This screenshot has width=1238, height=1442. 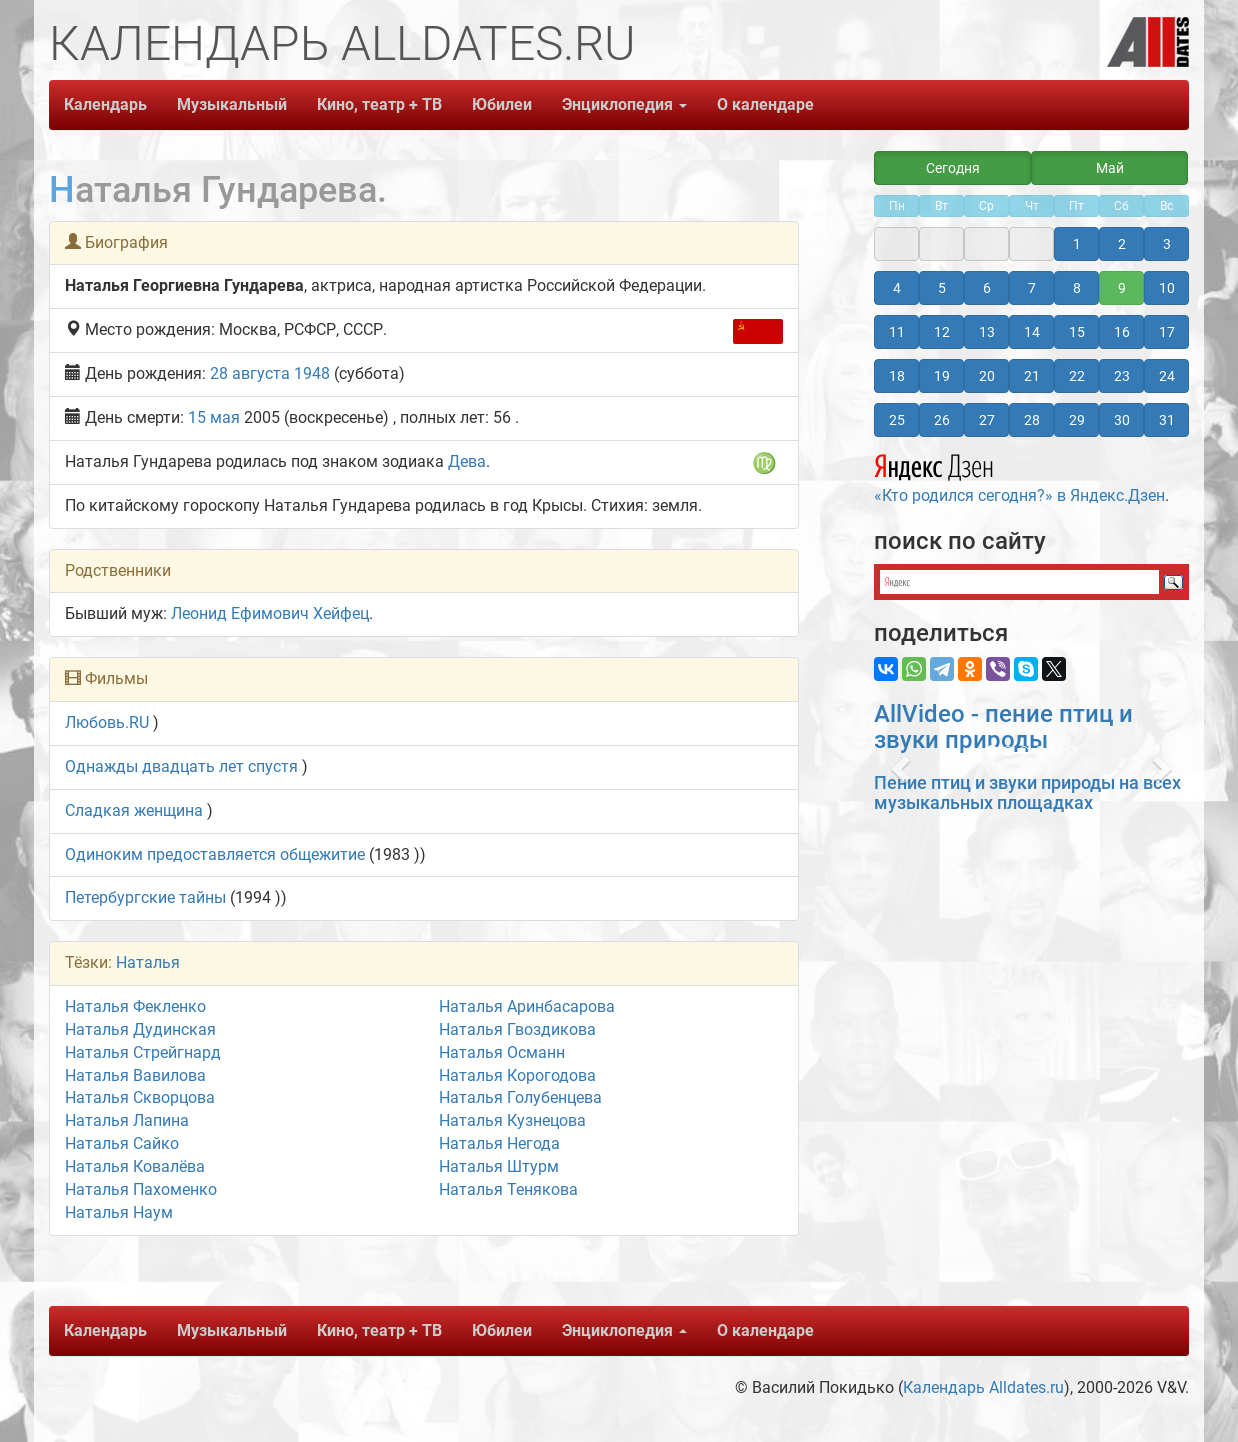 I want to click on 25 [button], so click(x=897, y=420).